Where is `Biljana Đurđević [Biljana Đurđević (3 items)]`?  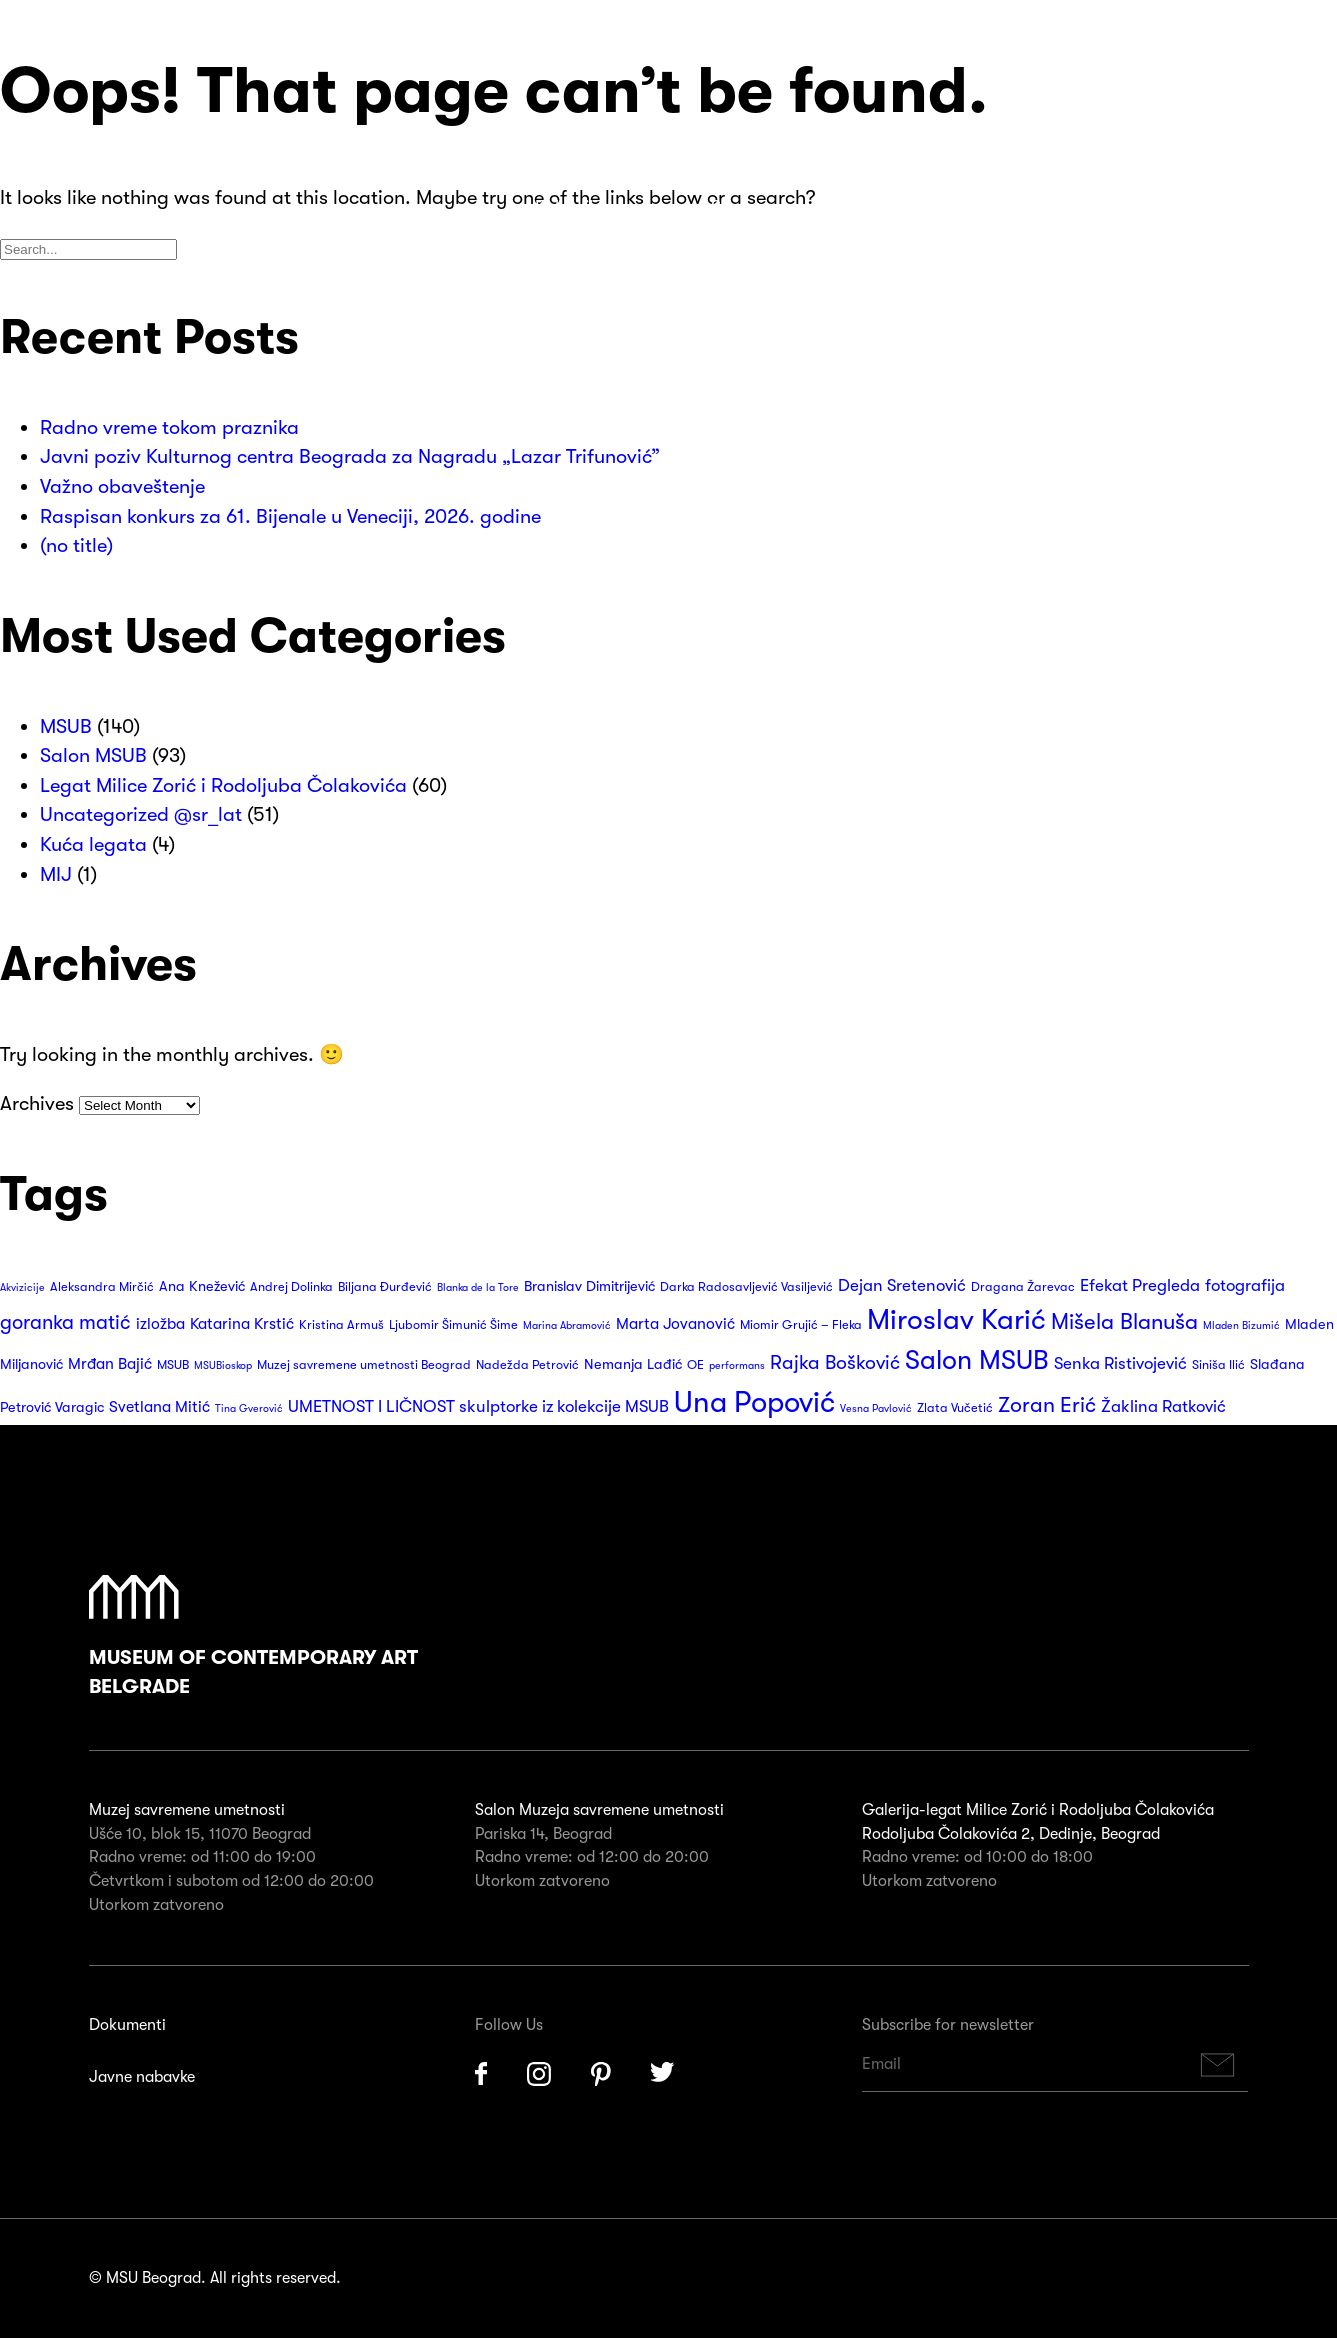 Biljana Đurđević [Biljana Đurđević (3 items)] is located at coordinates (385, 1287).